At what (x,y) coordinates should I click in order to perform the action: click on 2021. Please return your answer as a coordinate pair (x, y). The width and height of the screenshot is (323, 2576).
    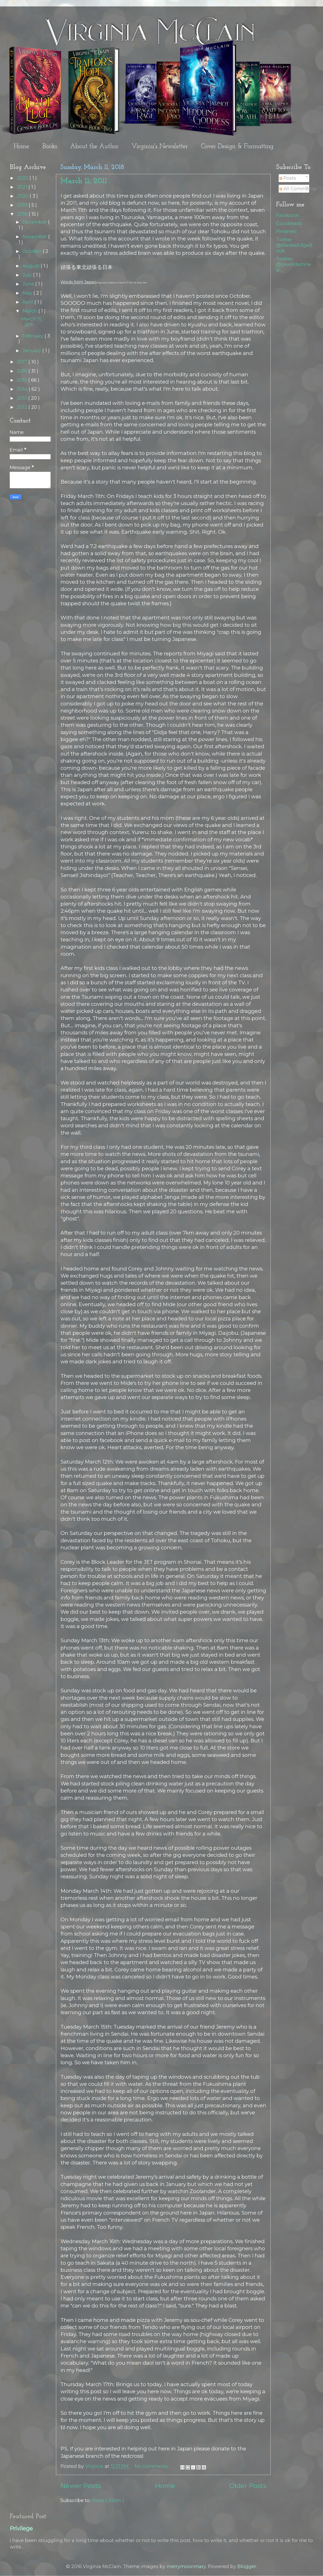
    Looking at the image, I should click on (22, 187).